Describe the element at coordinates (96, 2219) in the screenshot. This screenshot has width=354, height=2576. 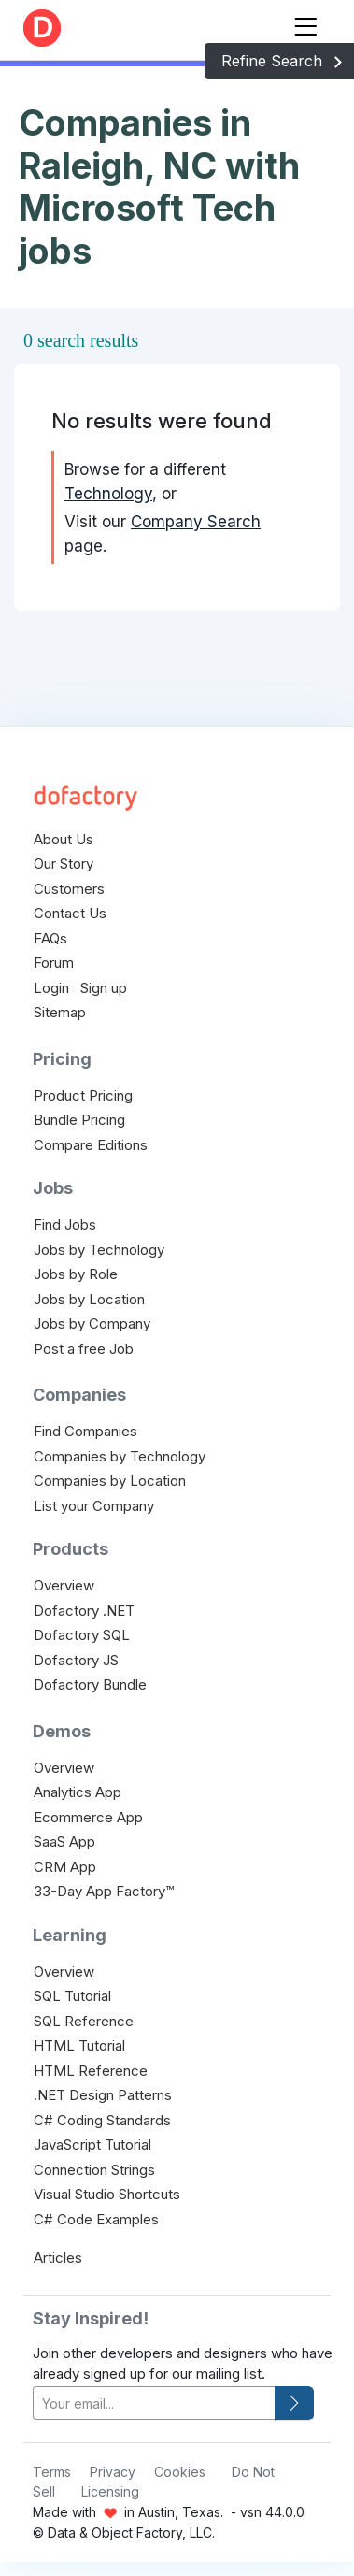
I see `C# Code Examples` at that location.